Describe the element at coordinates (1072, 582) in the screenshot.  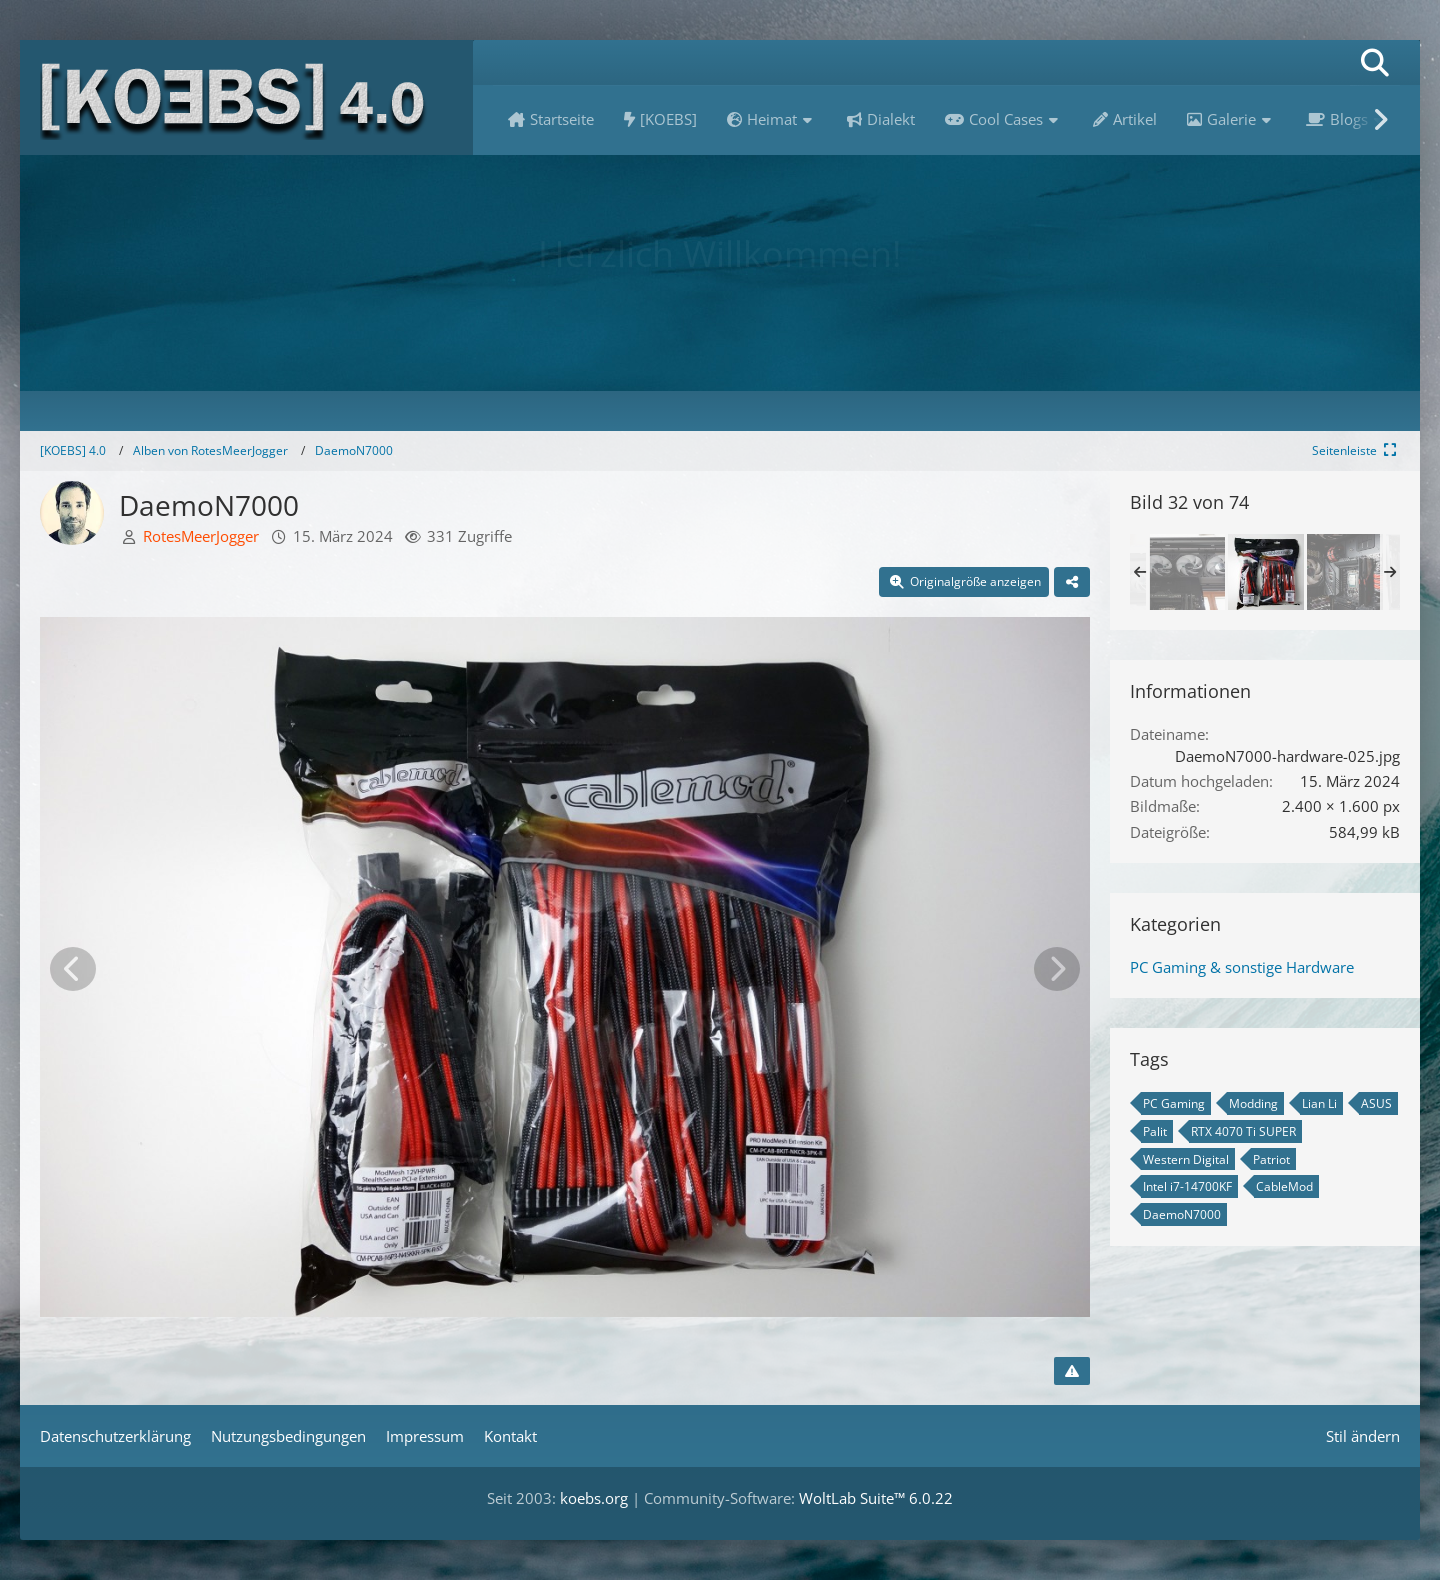
I see `[Teilen]` at that location.